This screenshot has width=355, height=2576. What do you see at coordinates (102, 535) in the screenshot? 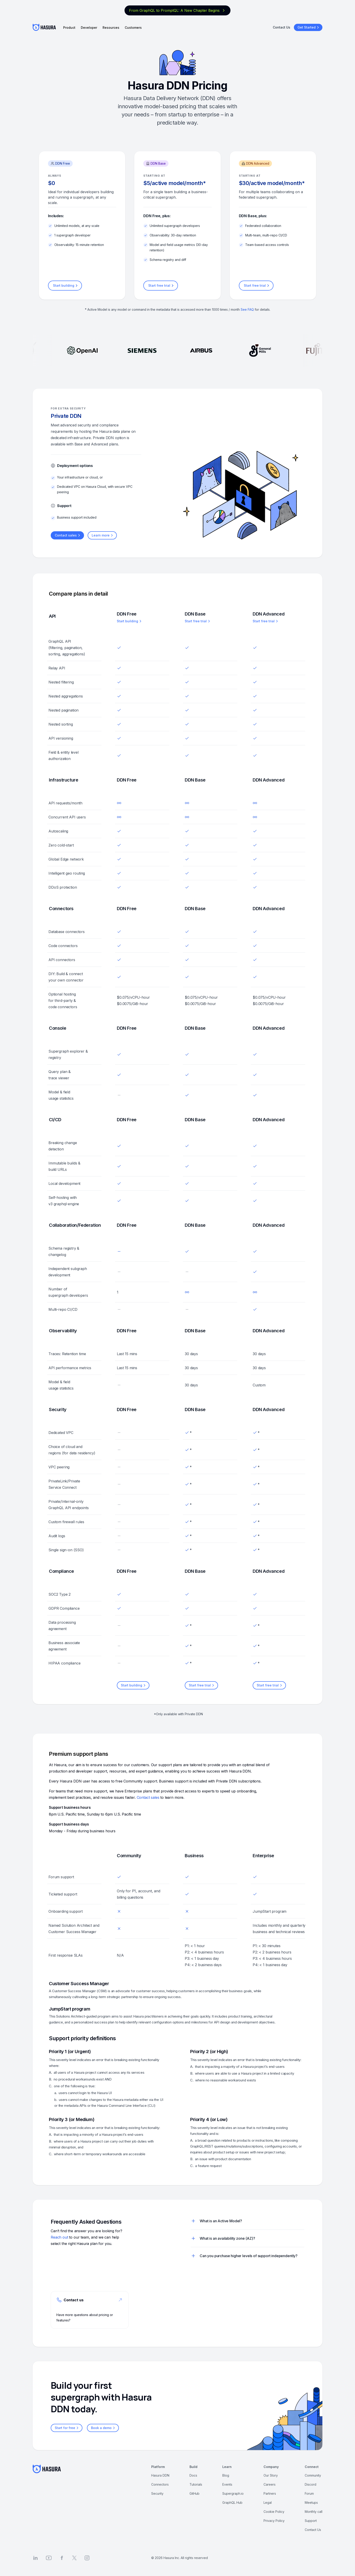
I see `[Hasura Private DDN PDF]` at bounding box center [102, 535].